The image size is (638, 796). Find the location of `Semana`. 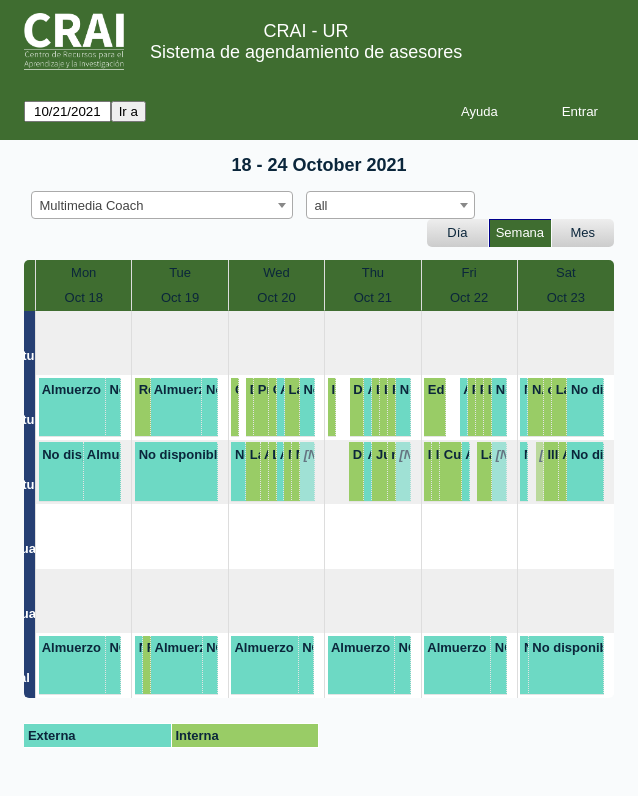

Semana is located at coordinates (520, 232).